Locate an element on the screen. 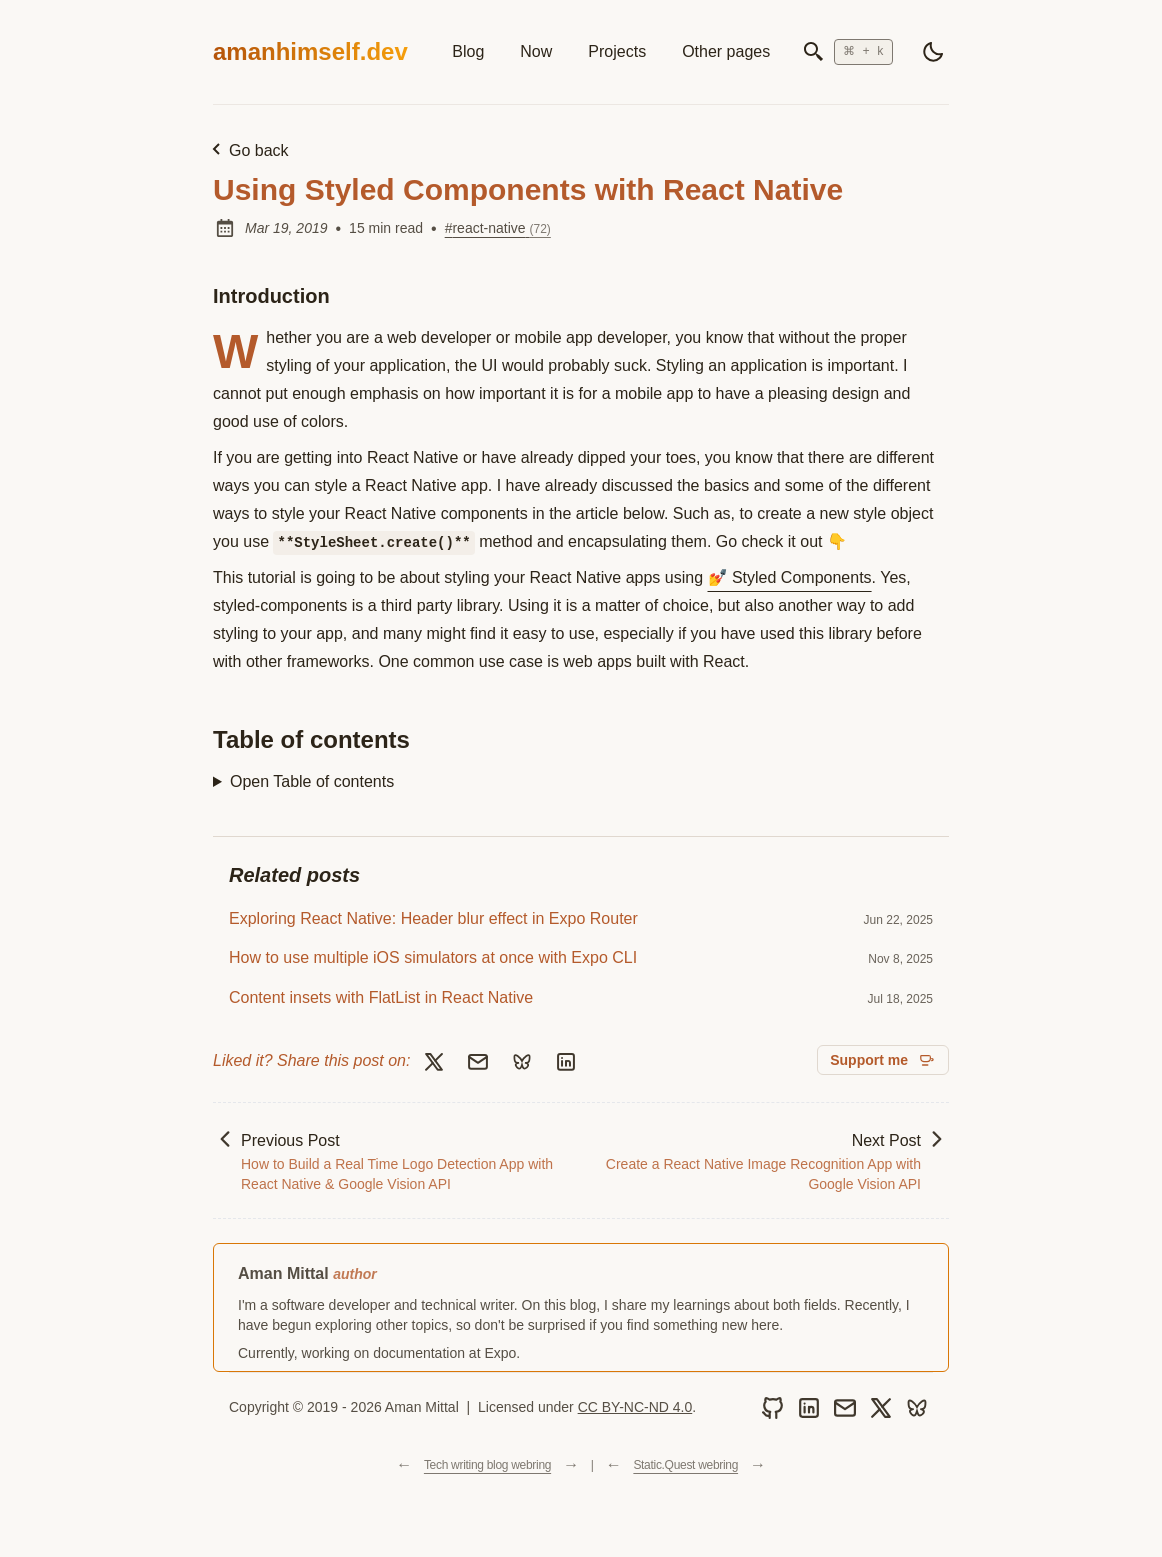  [light] is located at coordinates (933, 52).